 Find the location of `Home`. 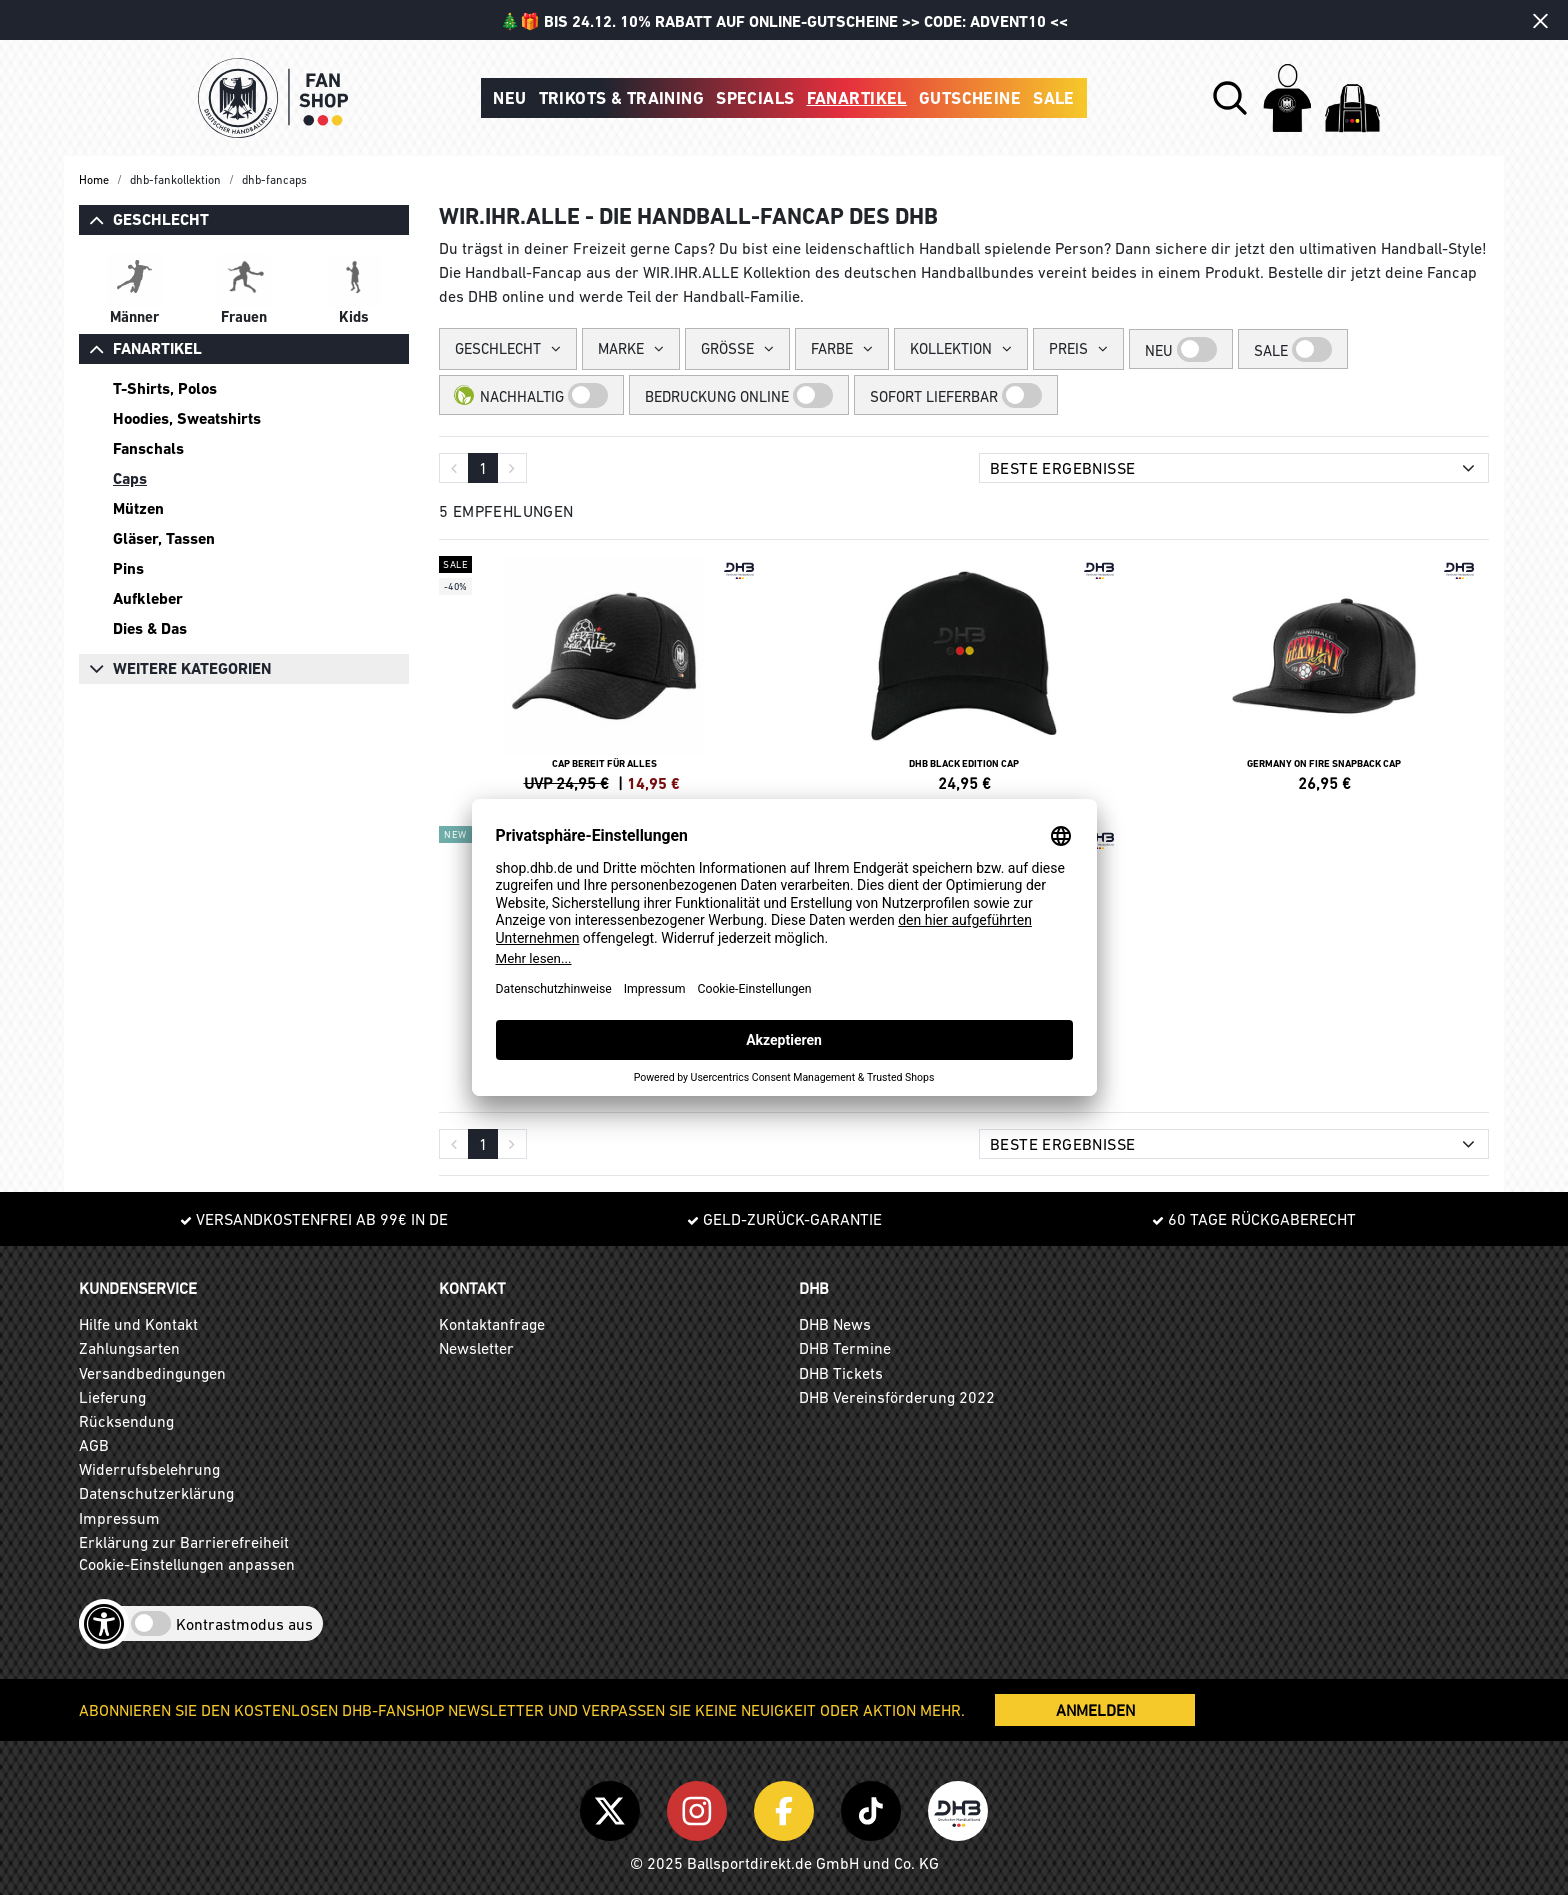

Home is located at coordinates (94, 180).